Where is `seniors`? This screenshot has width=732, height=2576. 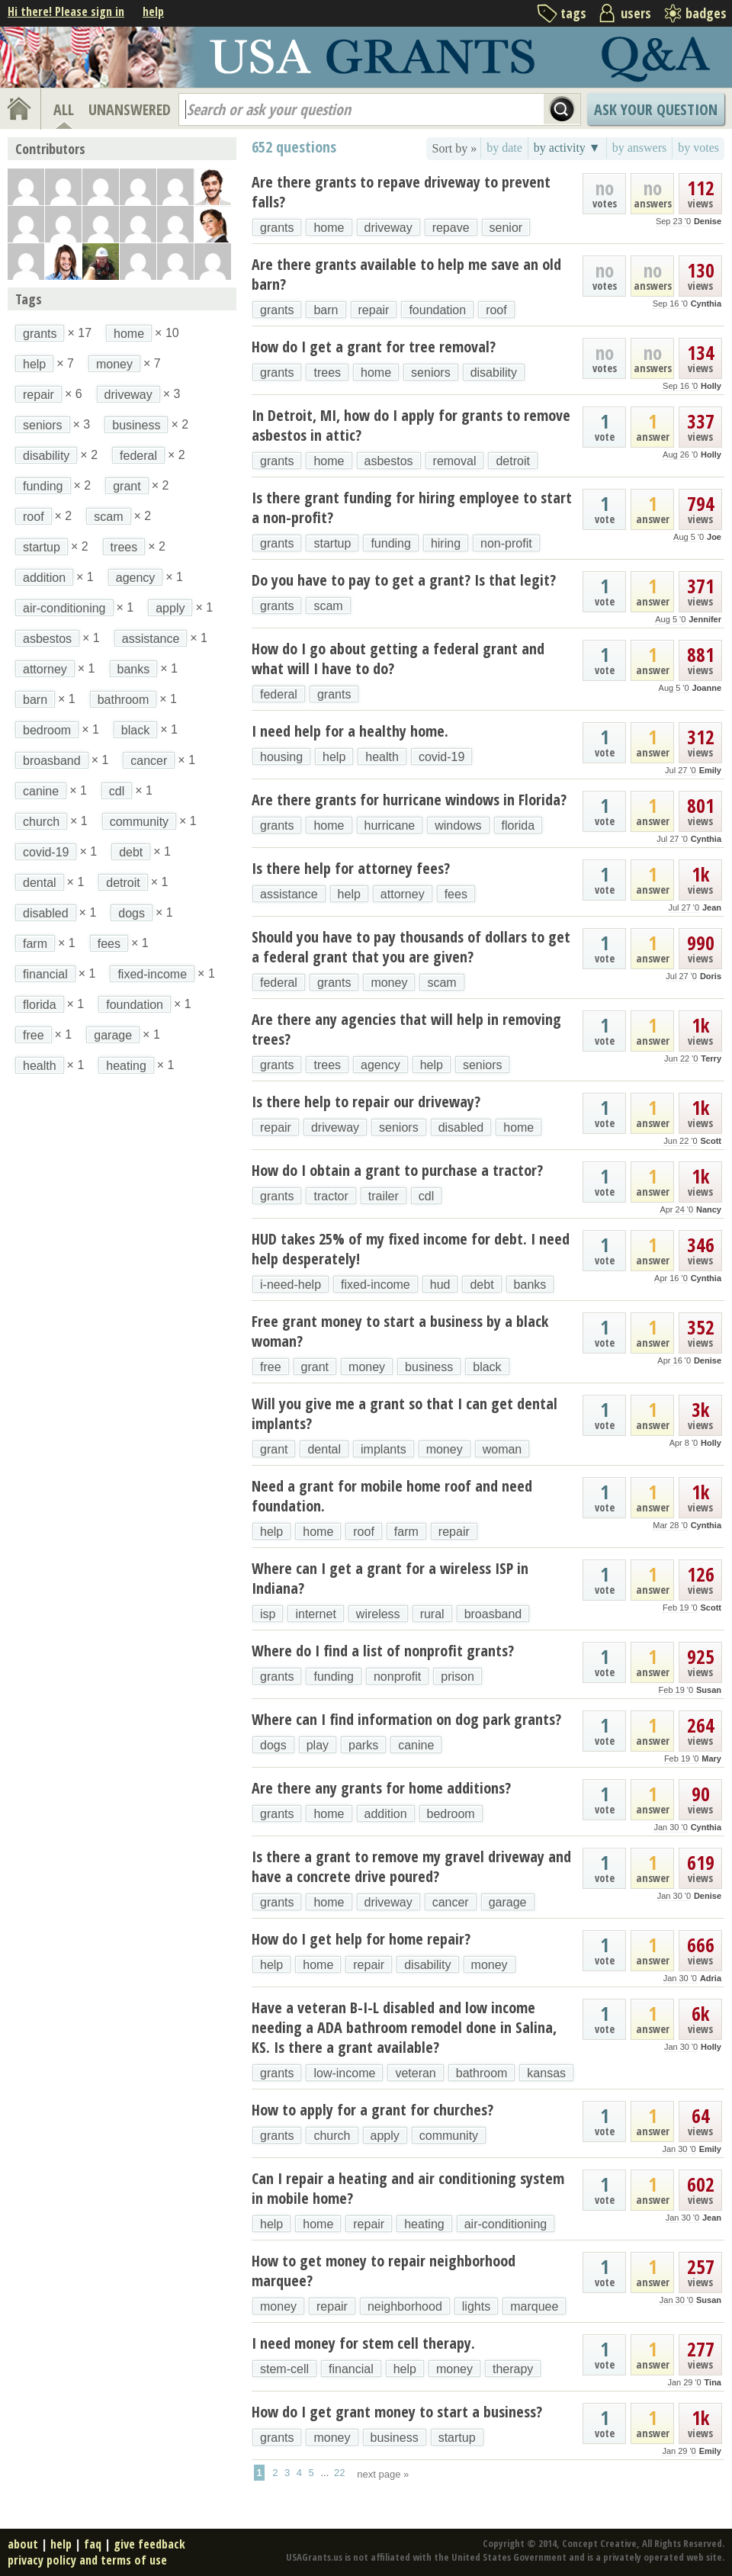
seniors is located at coordinates (431, 372).